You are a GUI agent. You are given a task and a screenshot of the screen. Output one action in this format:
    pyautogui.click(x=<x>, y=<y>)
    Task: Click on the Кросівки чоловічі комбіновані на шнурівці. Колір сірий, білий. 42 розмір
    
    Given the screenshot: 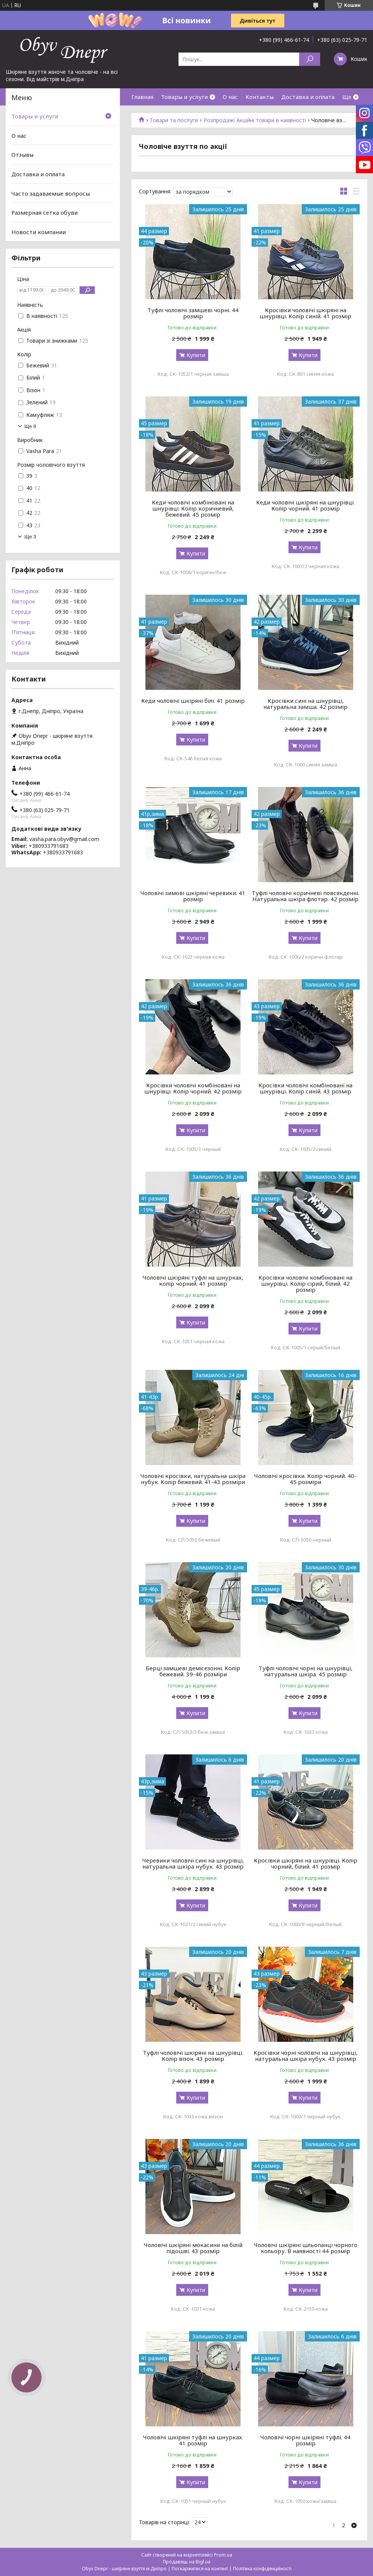 What is the action you would take?
    pyautogui.click(x=305, y=1283)
    